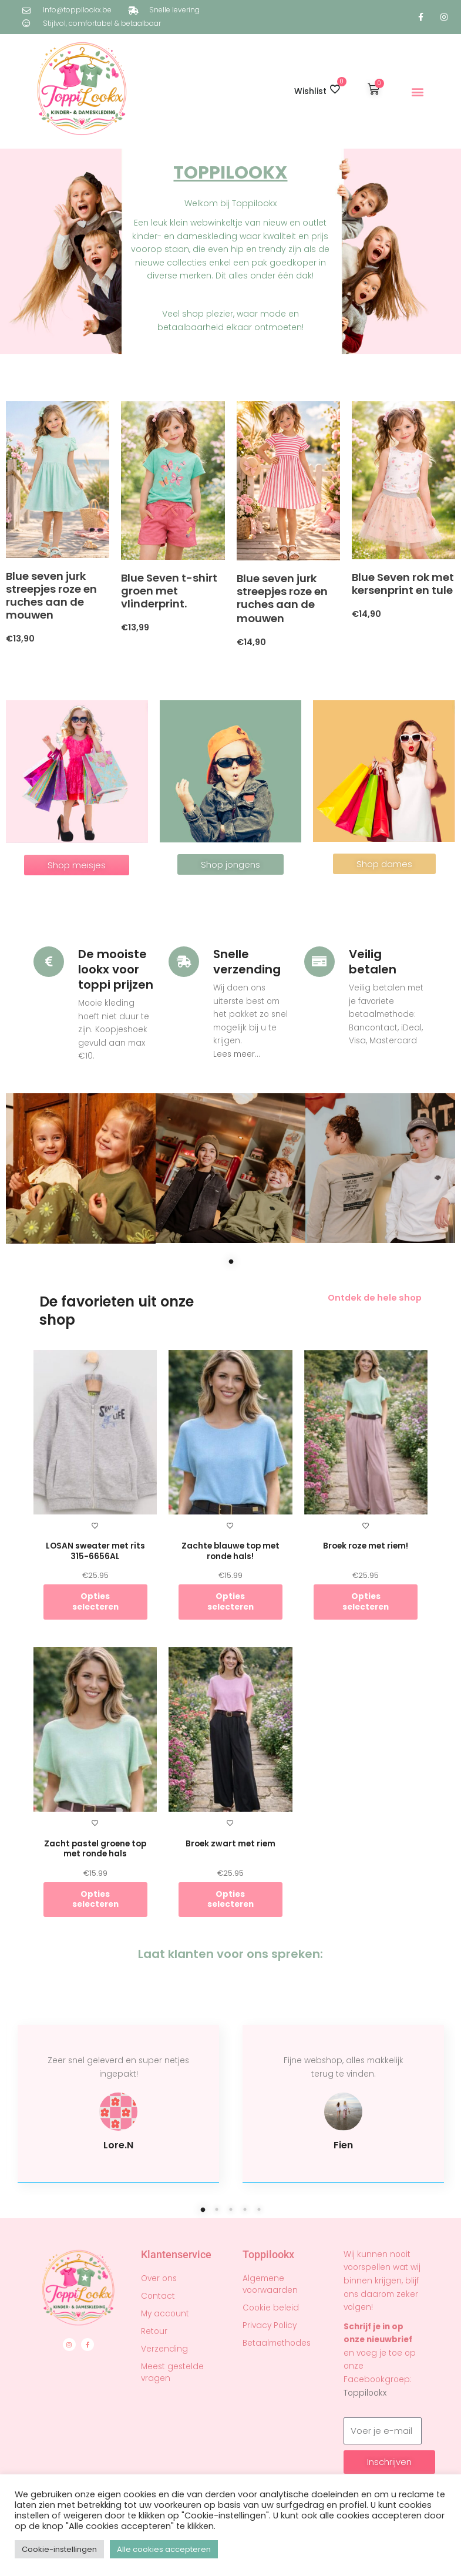 The height and width of the screenshot is (2576, 461). What do you see at coordinates (95, 1899) in the screenshot?
I see `Opties selecteren [Selecteer opties voor “Zacht pastel groene top met ronde hals”]` at bounding box center [95, 1899].